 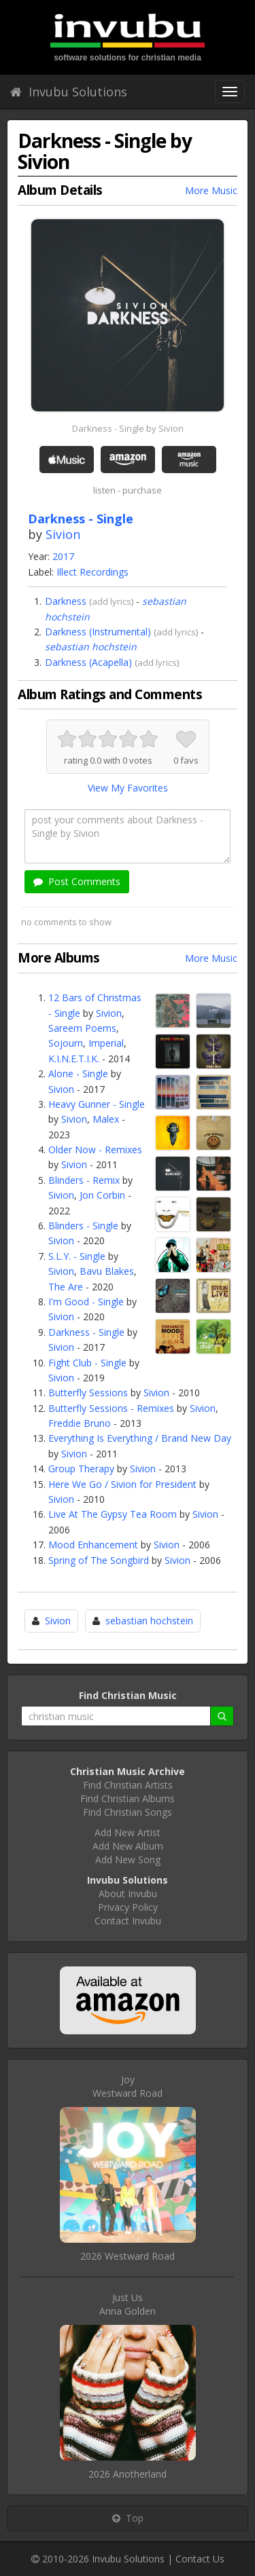 What do you see at coordinates (128, 1907) in the screenshot?
I see `Privacy Policy` at bounding box center [128, 1907].